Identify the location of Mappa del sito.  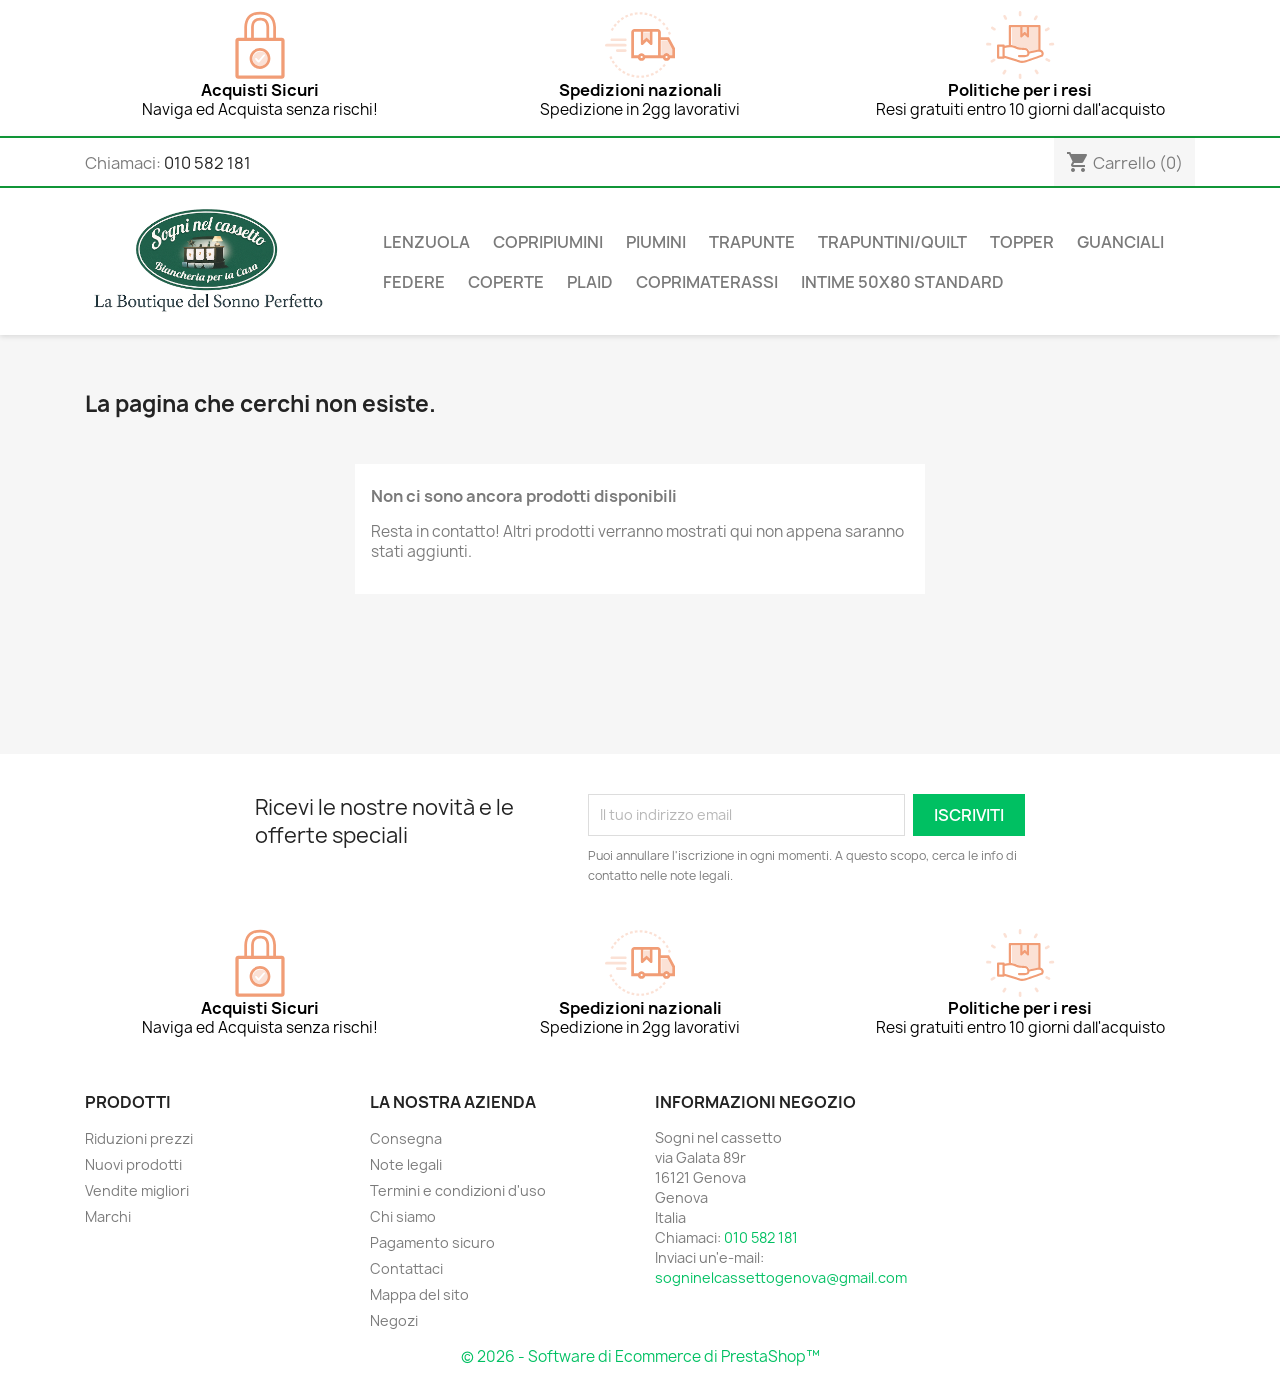
(419, 1294).